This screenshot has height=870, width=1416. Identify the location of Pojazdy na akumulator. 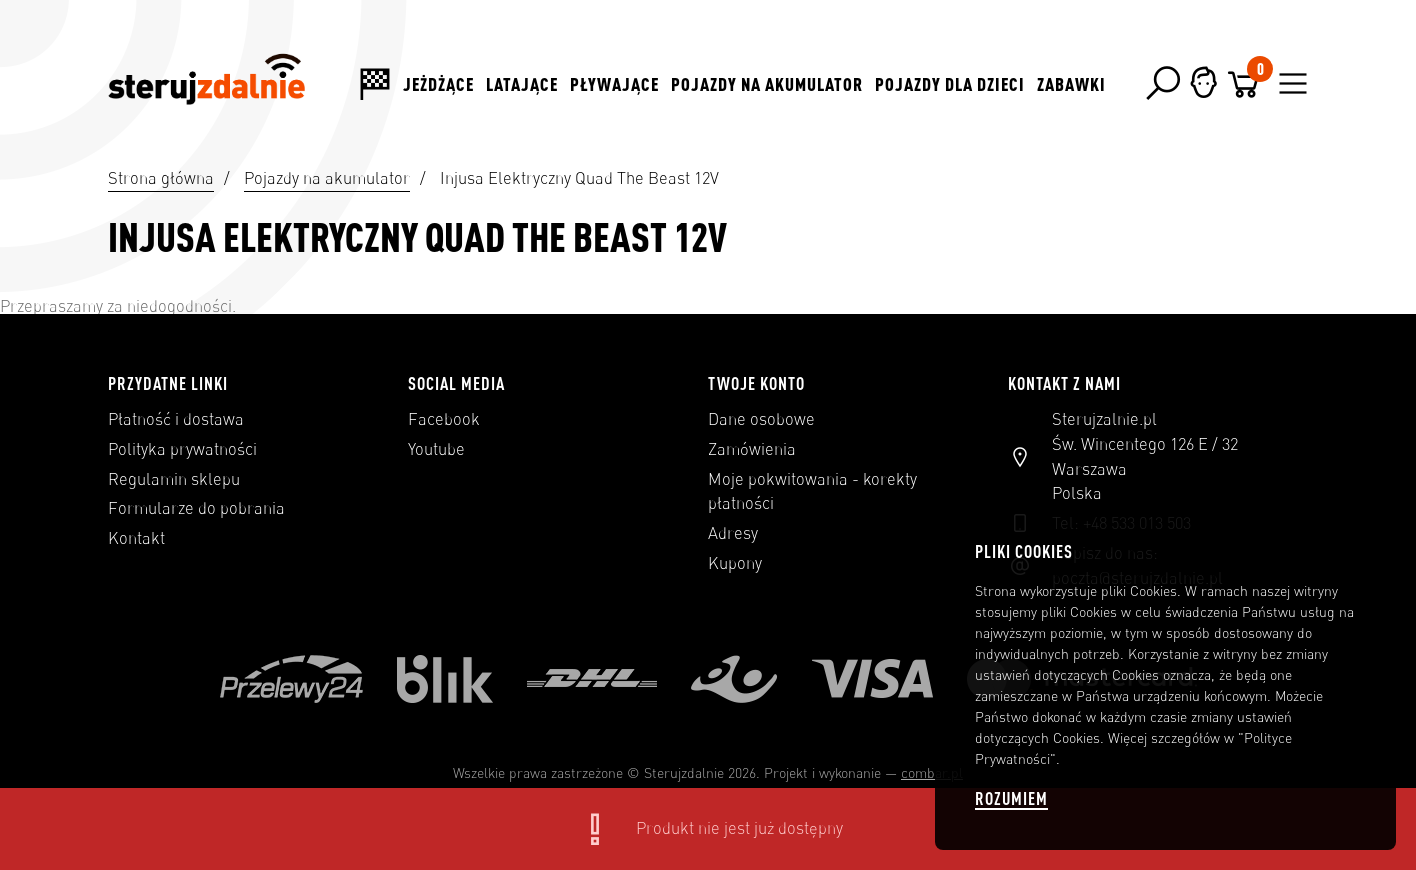
(767, 84).